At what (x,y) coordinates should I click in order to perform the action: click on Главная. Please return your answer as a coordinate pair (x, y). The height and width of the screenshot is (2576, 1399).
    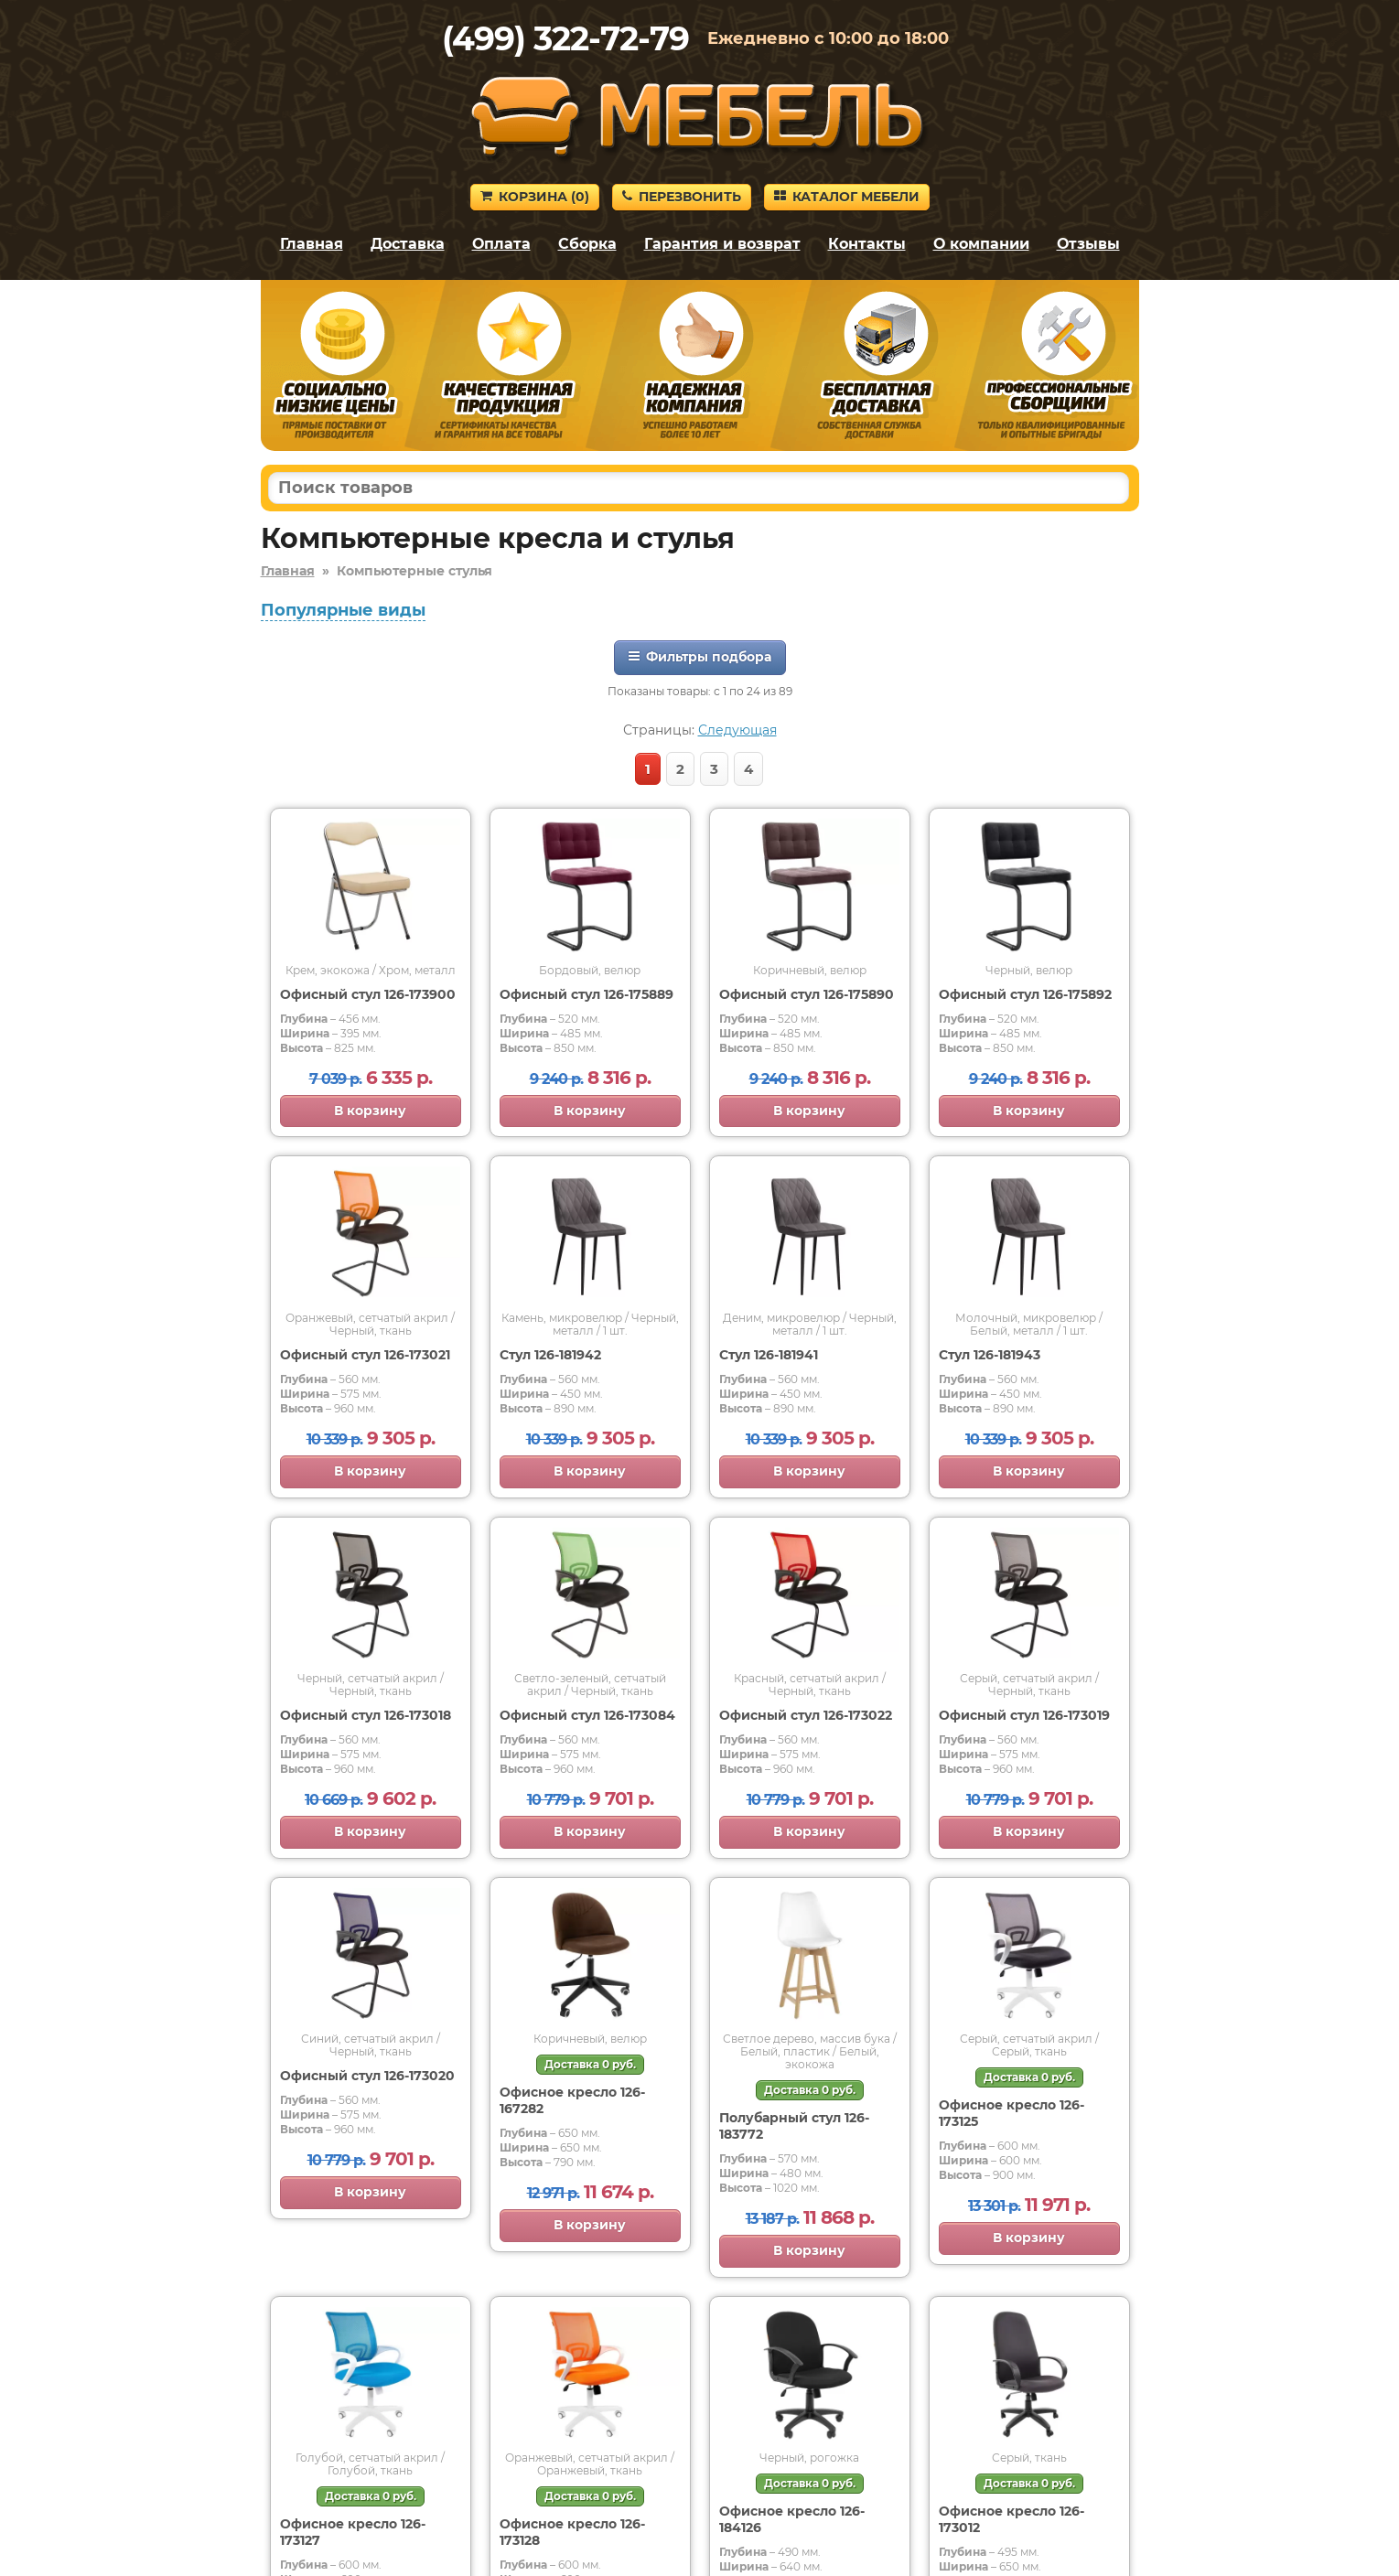
    Looking at the image, I should click on (311, 243).